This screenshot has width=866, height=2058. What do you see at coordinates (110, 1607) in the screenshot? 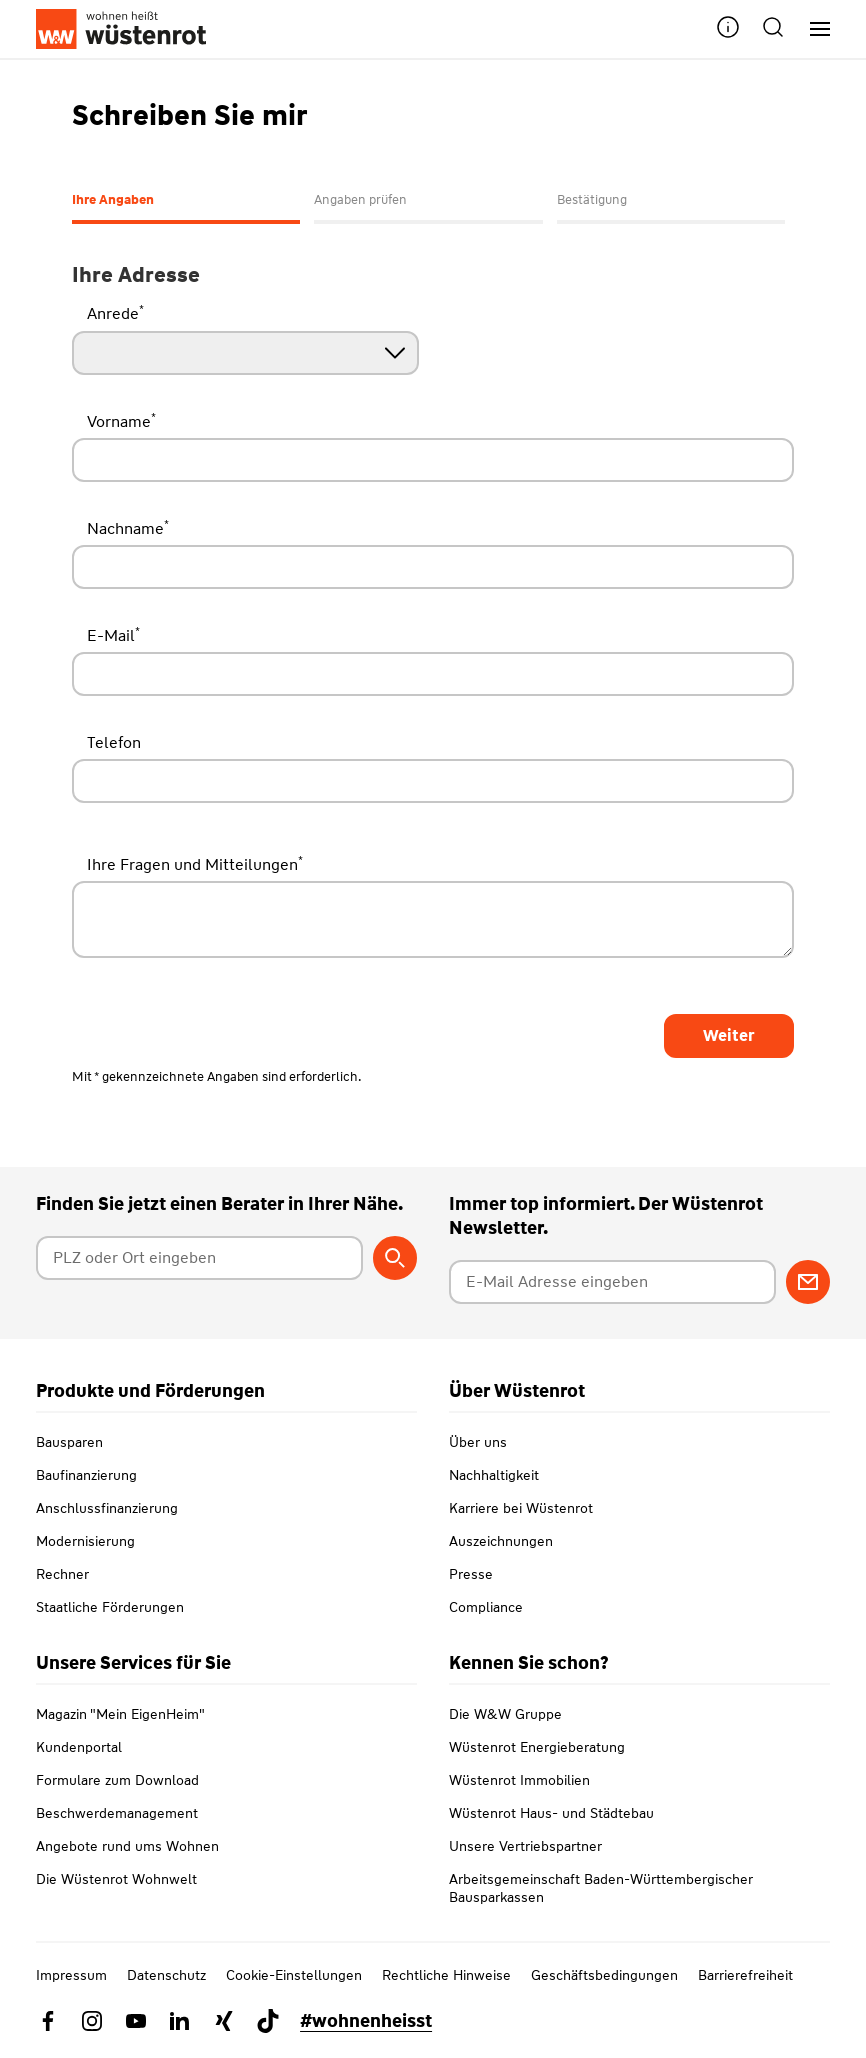
I see `Staatliche Förderungen` at bounding box center [110, 1607].